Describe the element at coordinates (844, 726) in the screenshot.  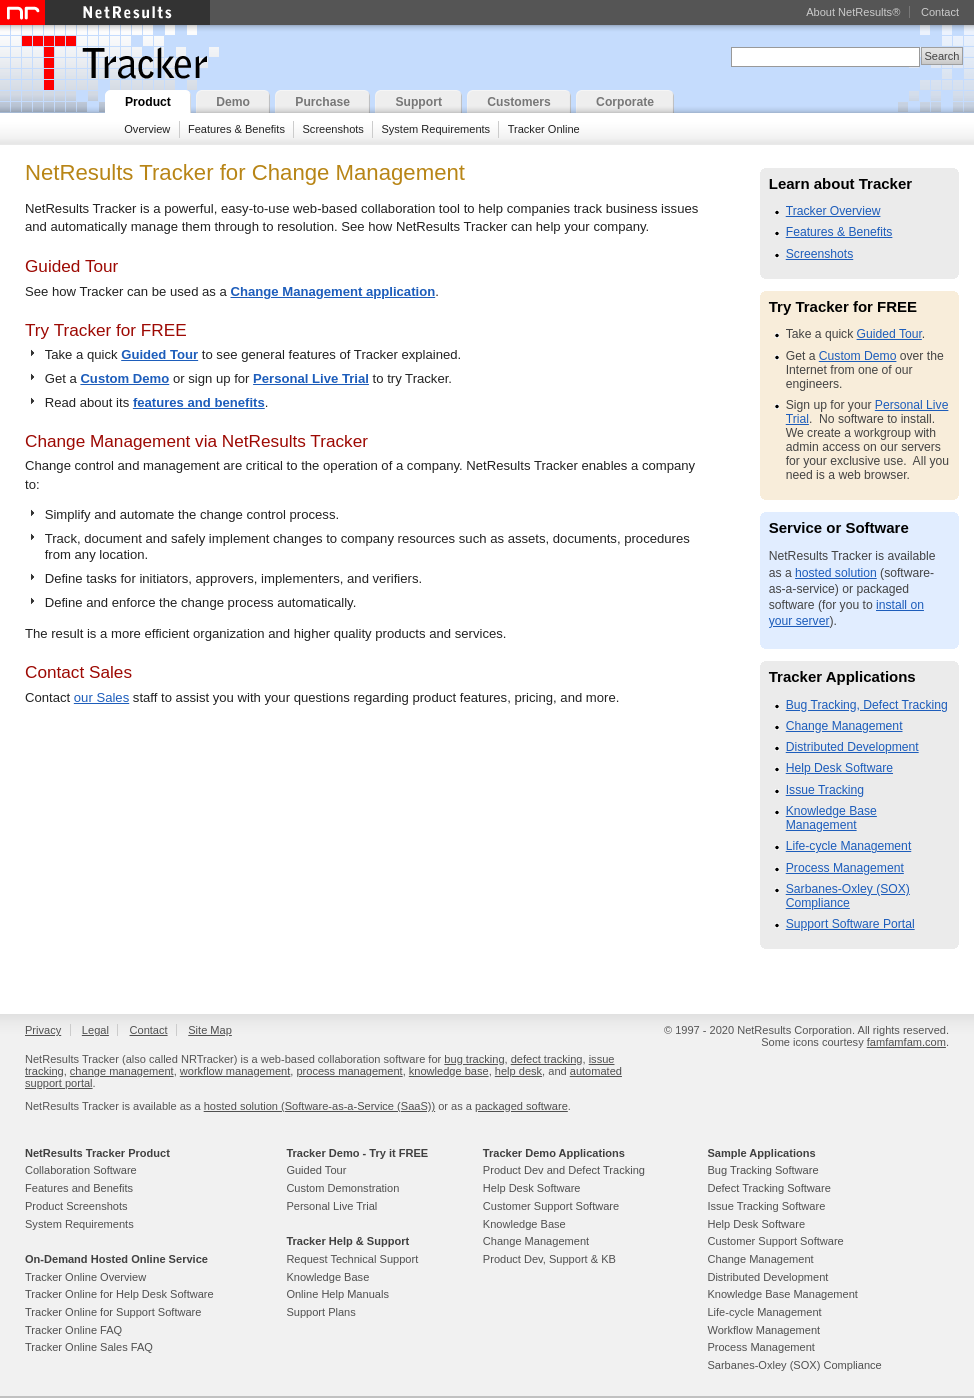
I see `Change Management` at that location.